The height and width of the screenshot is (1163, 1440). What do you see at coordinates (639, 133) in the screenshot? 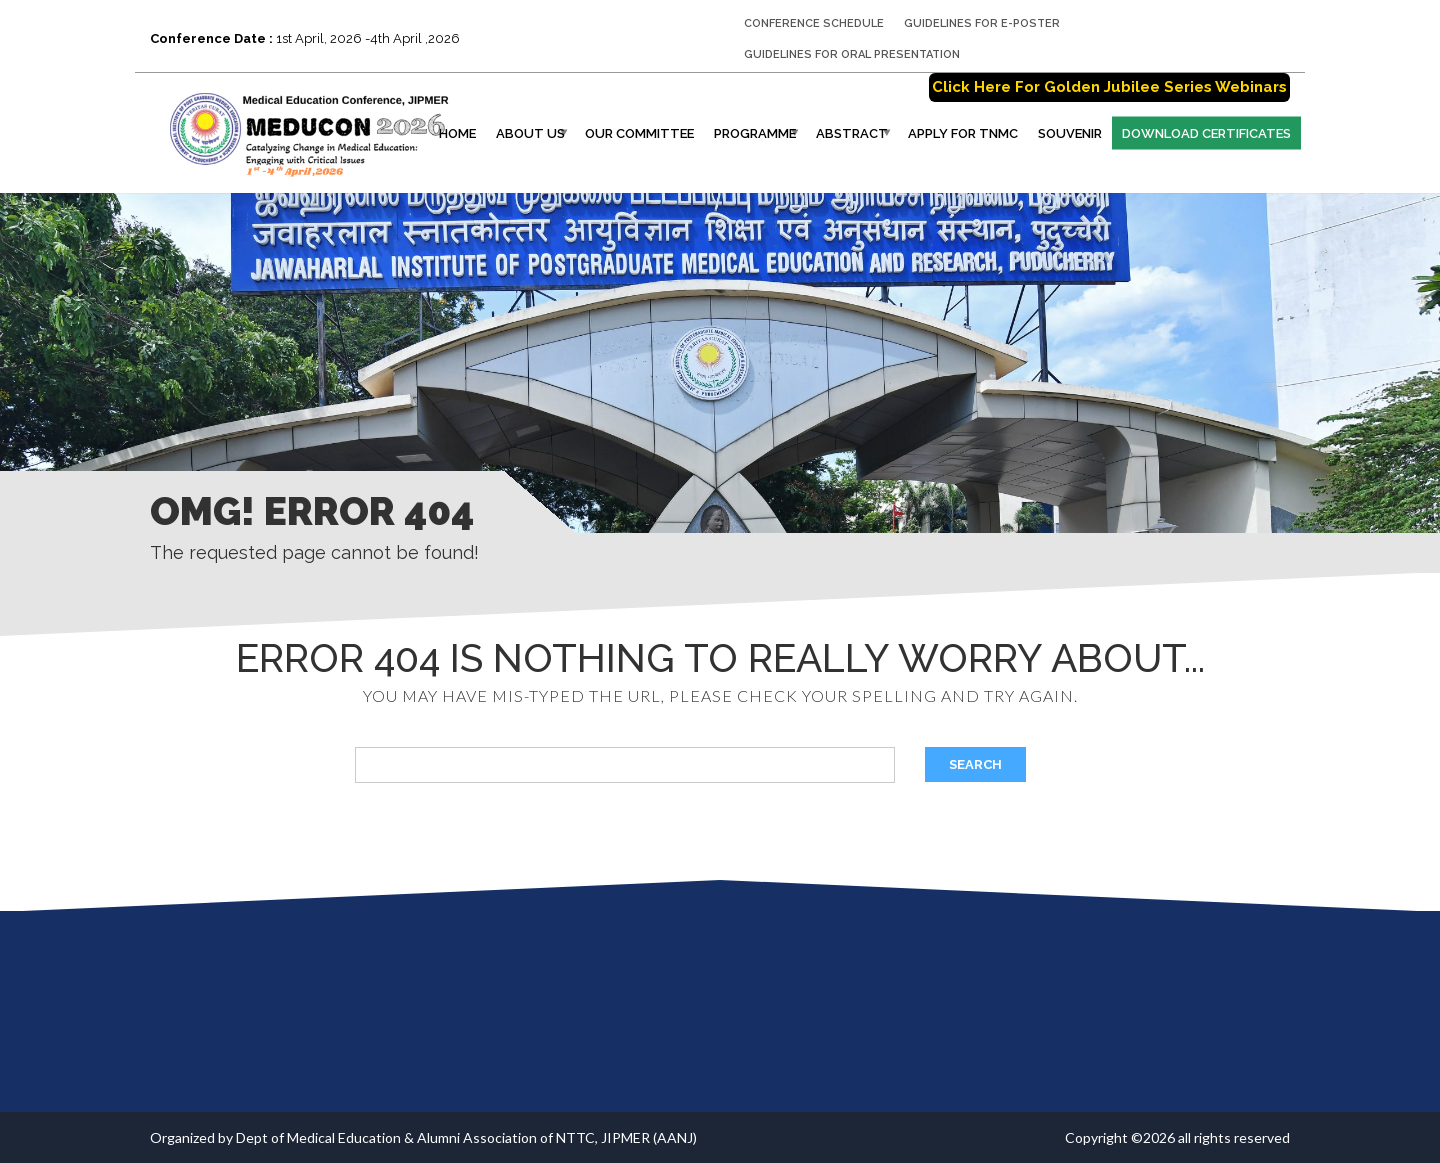
I see `Our Committee` at bounding box center [639, 133].